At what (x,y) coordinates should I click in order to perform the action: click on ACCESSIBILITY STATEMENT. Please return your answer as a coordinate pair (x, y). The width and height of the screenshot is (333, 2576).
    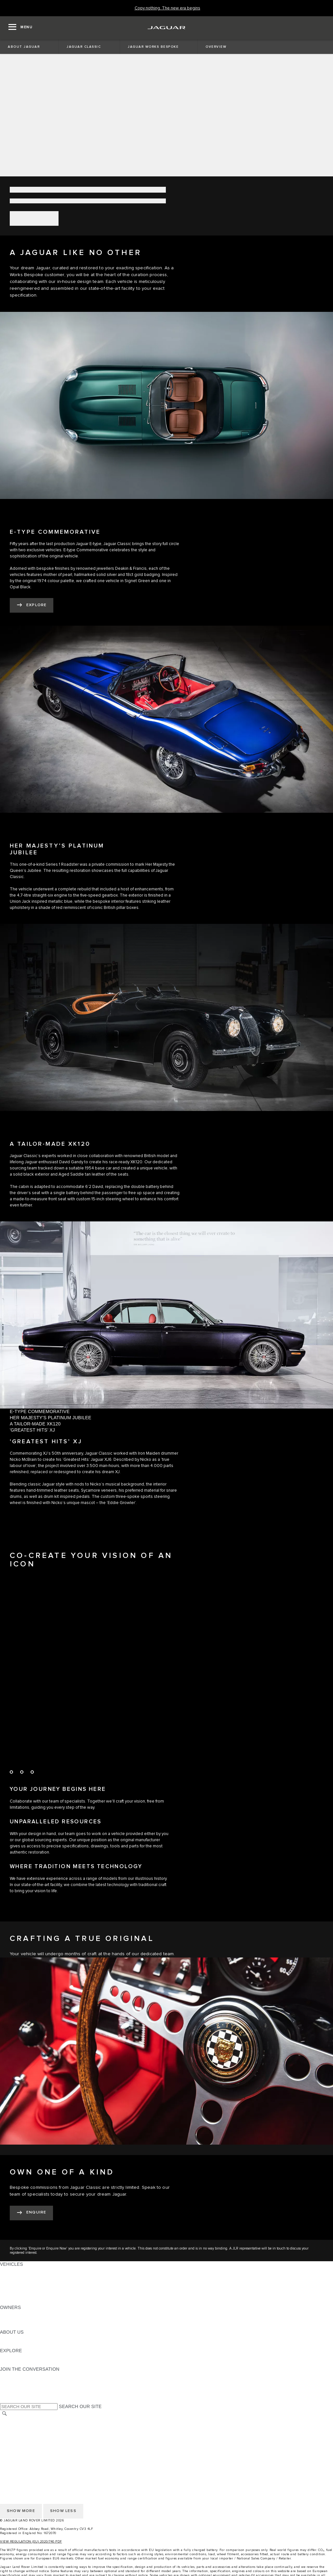
    Looking at the image, I should click on (31, 2457).